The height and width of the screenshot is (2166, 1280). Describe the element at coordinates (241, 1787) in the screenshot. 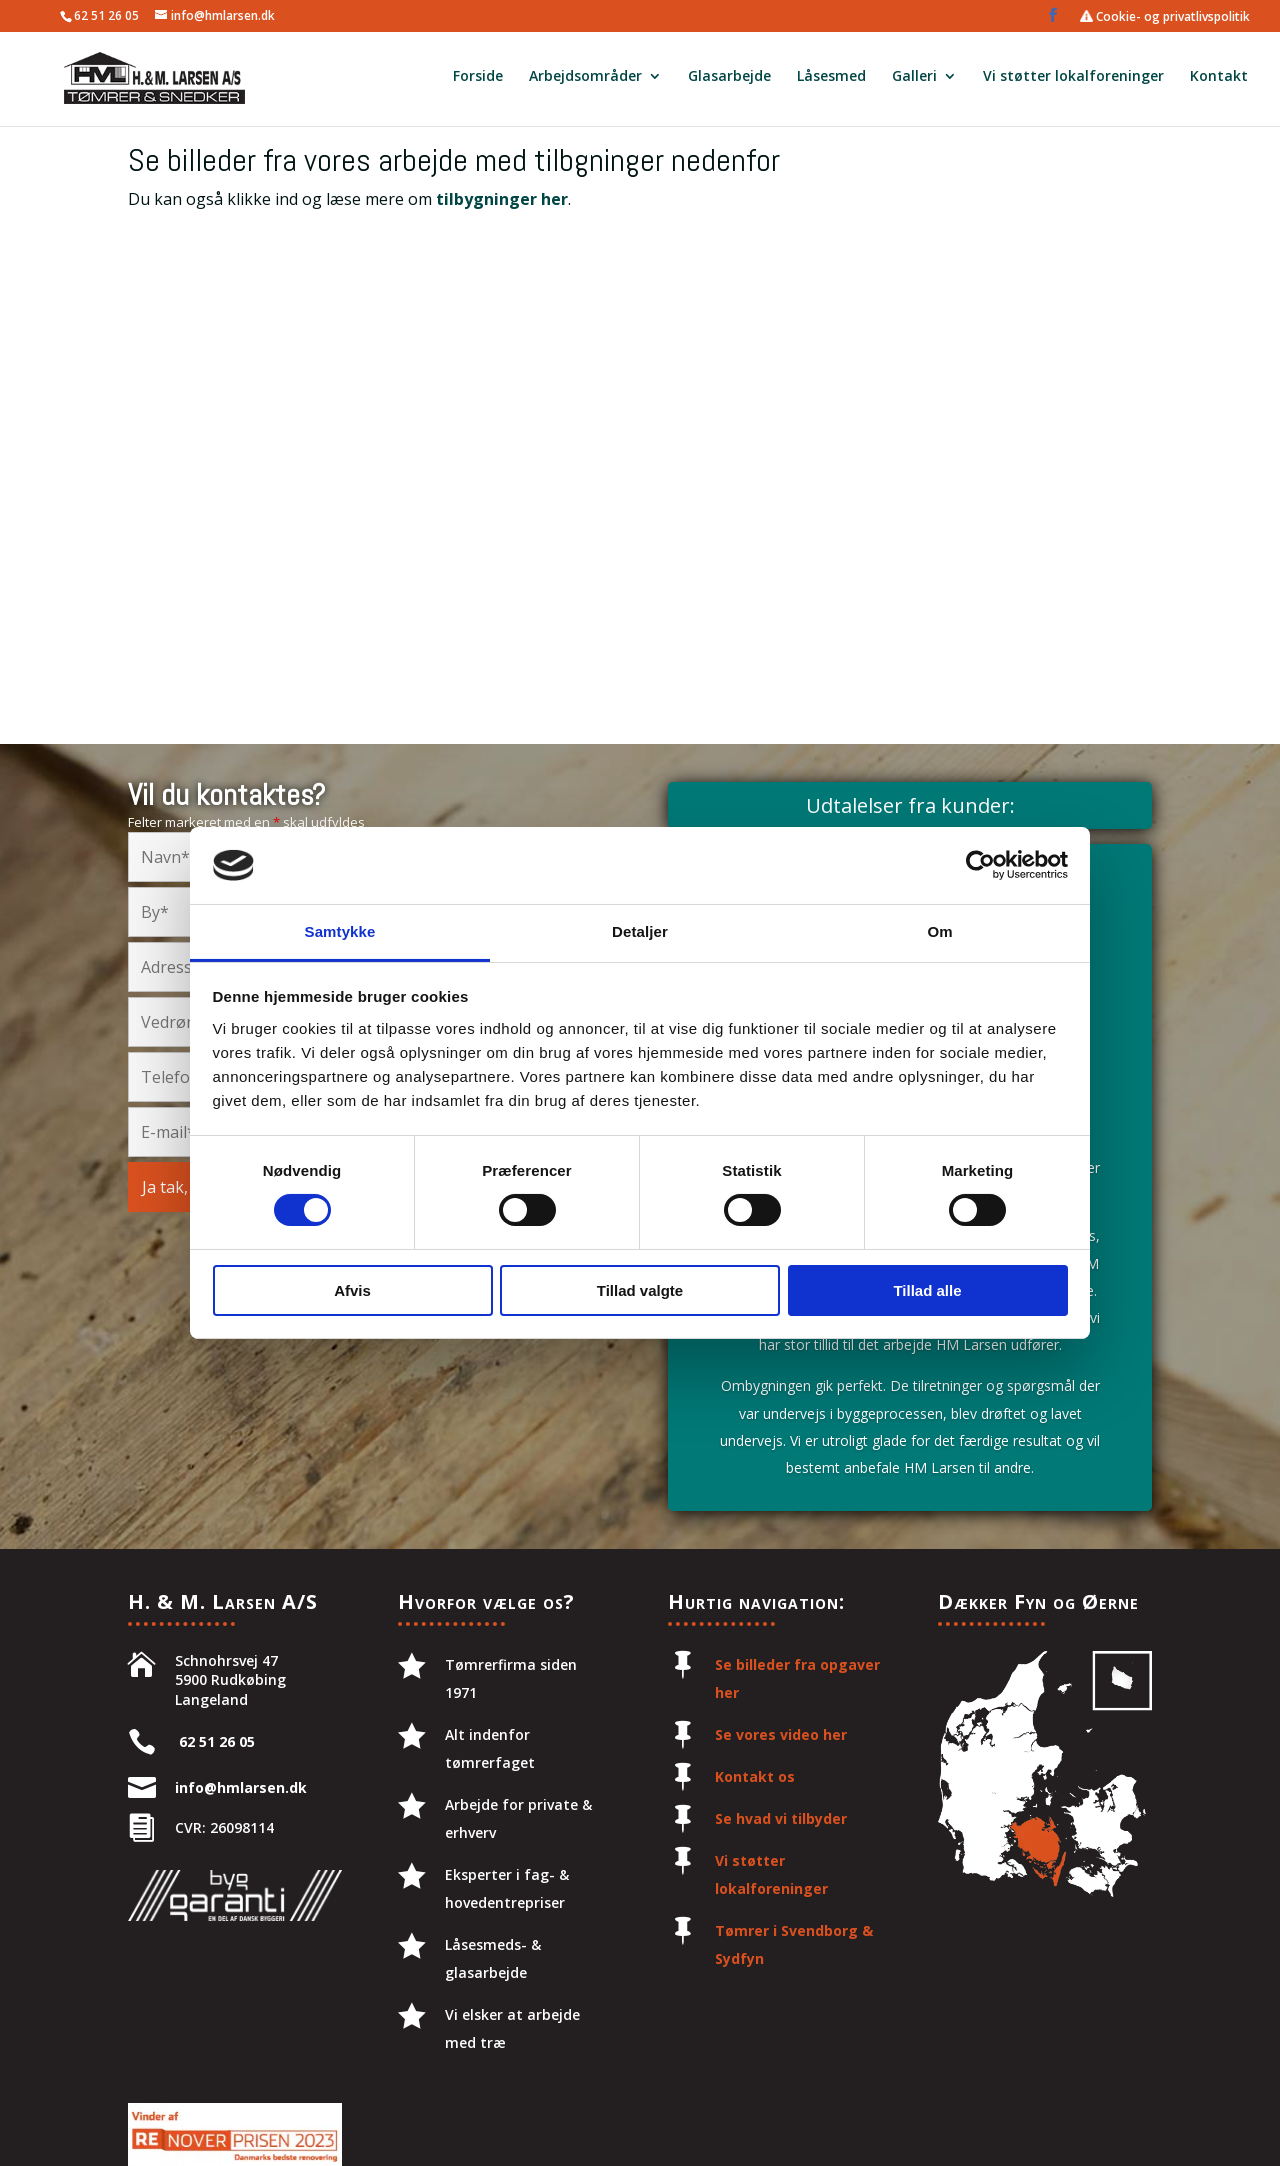

I see `info@hmlarsen.dk` at that location.